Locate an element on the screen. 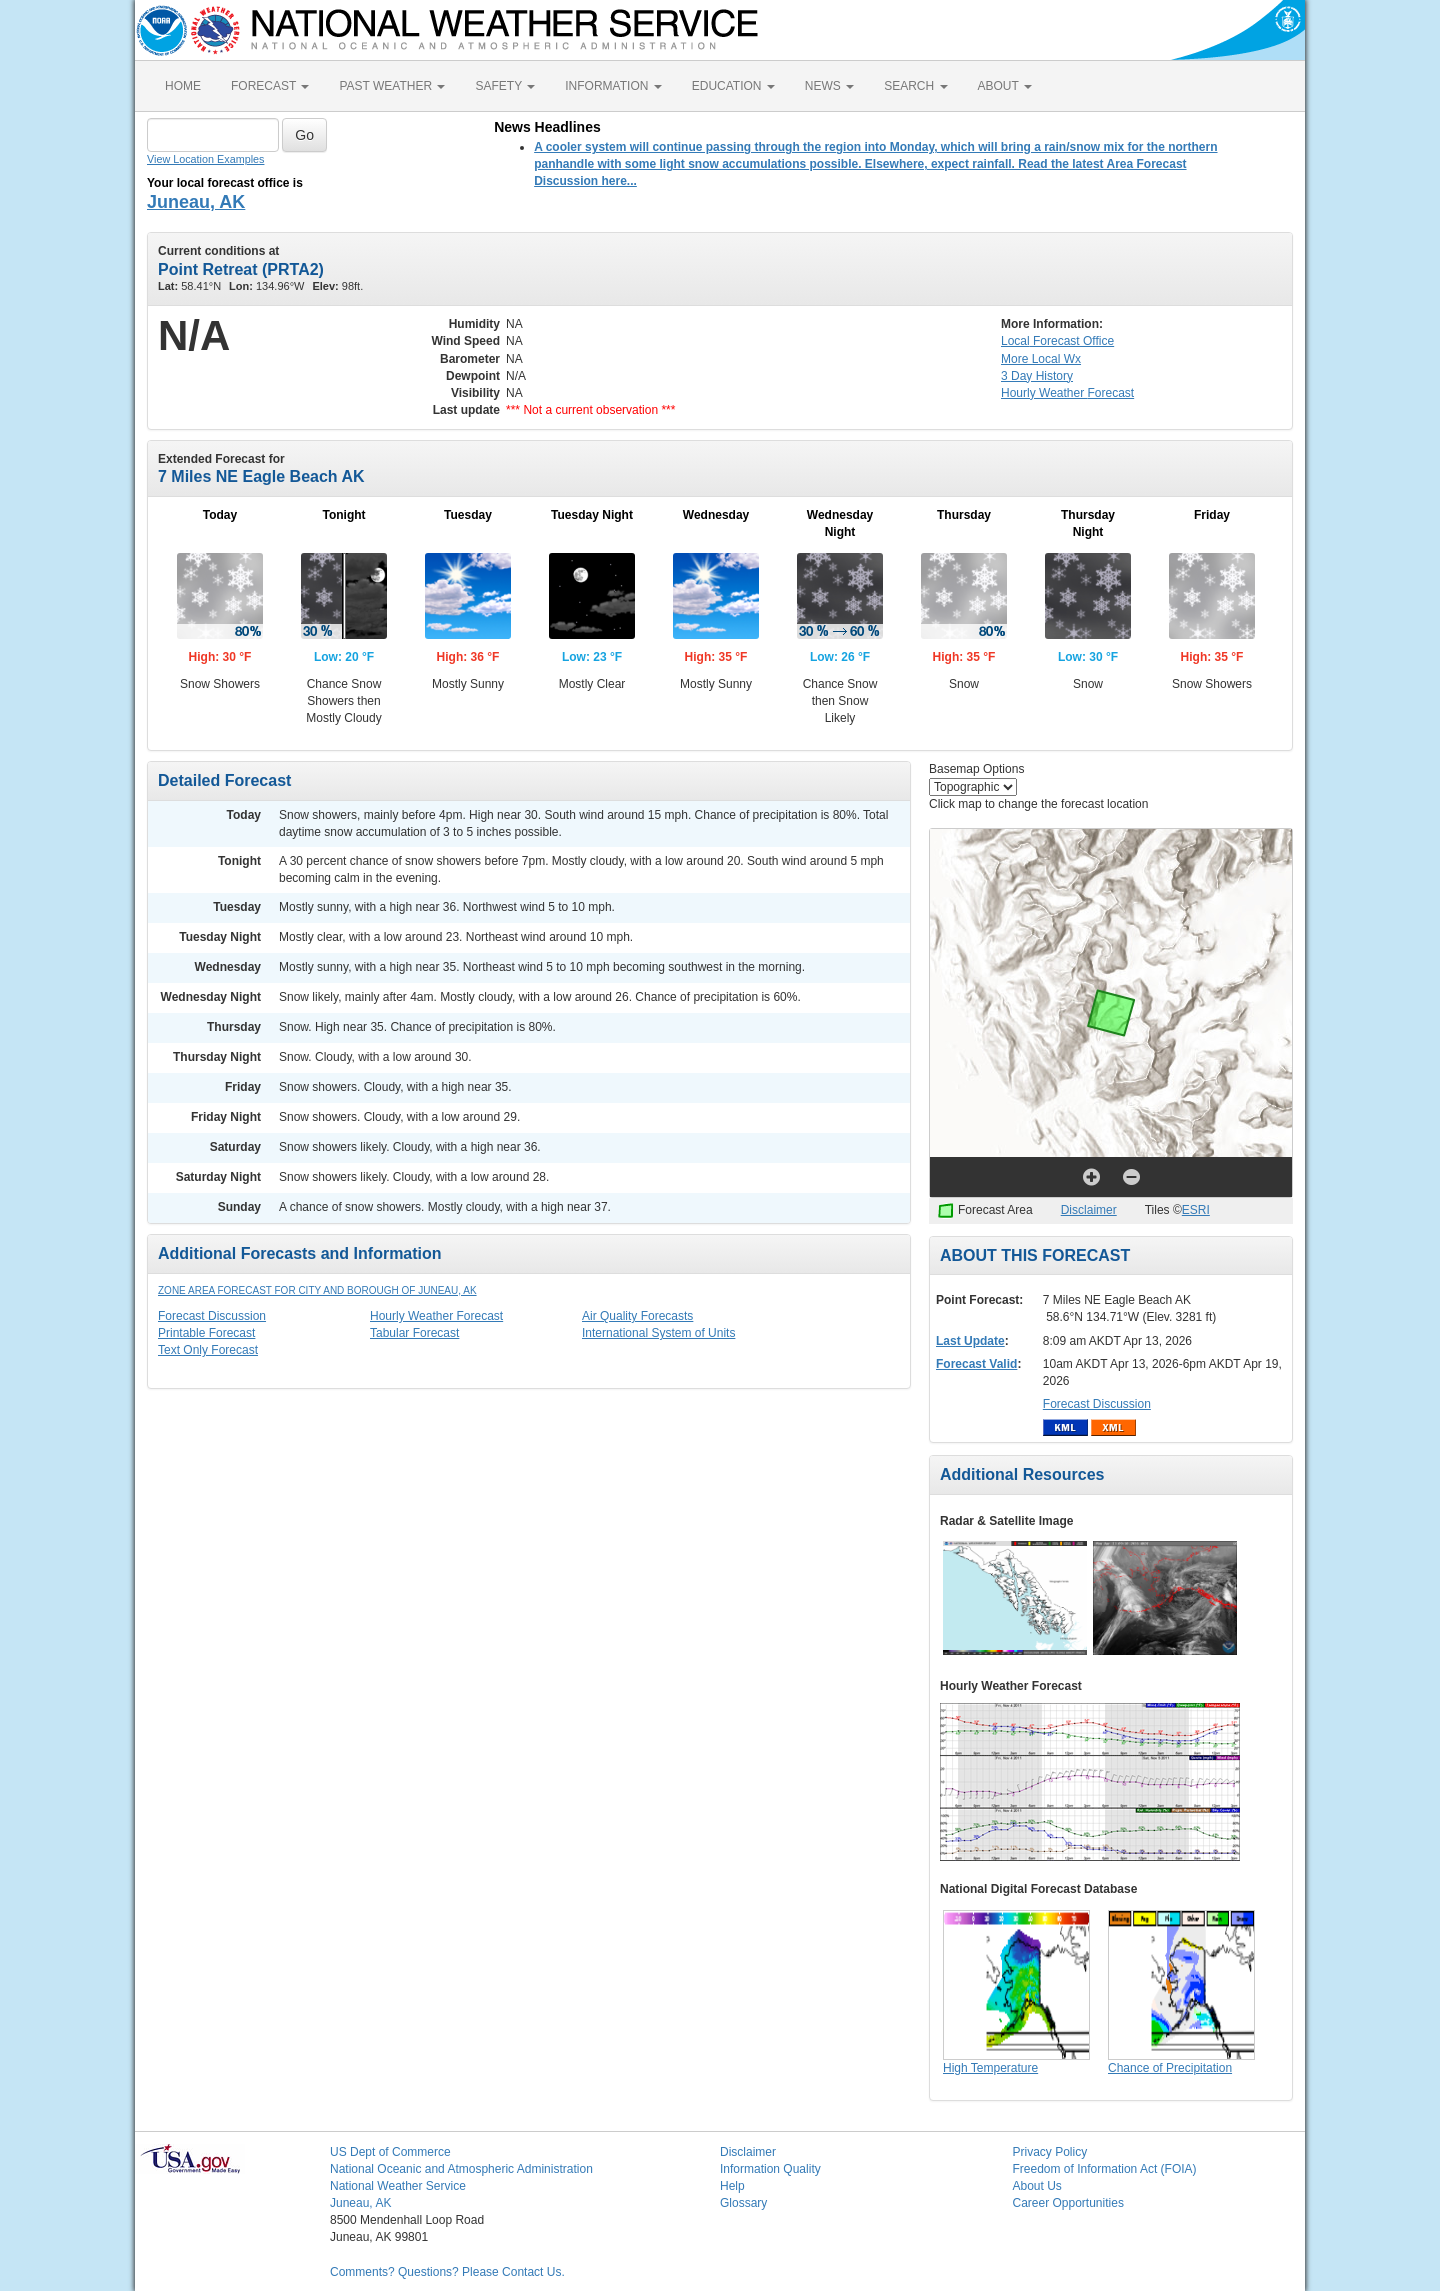  EDUCATION is located at coordinates (733, 86).